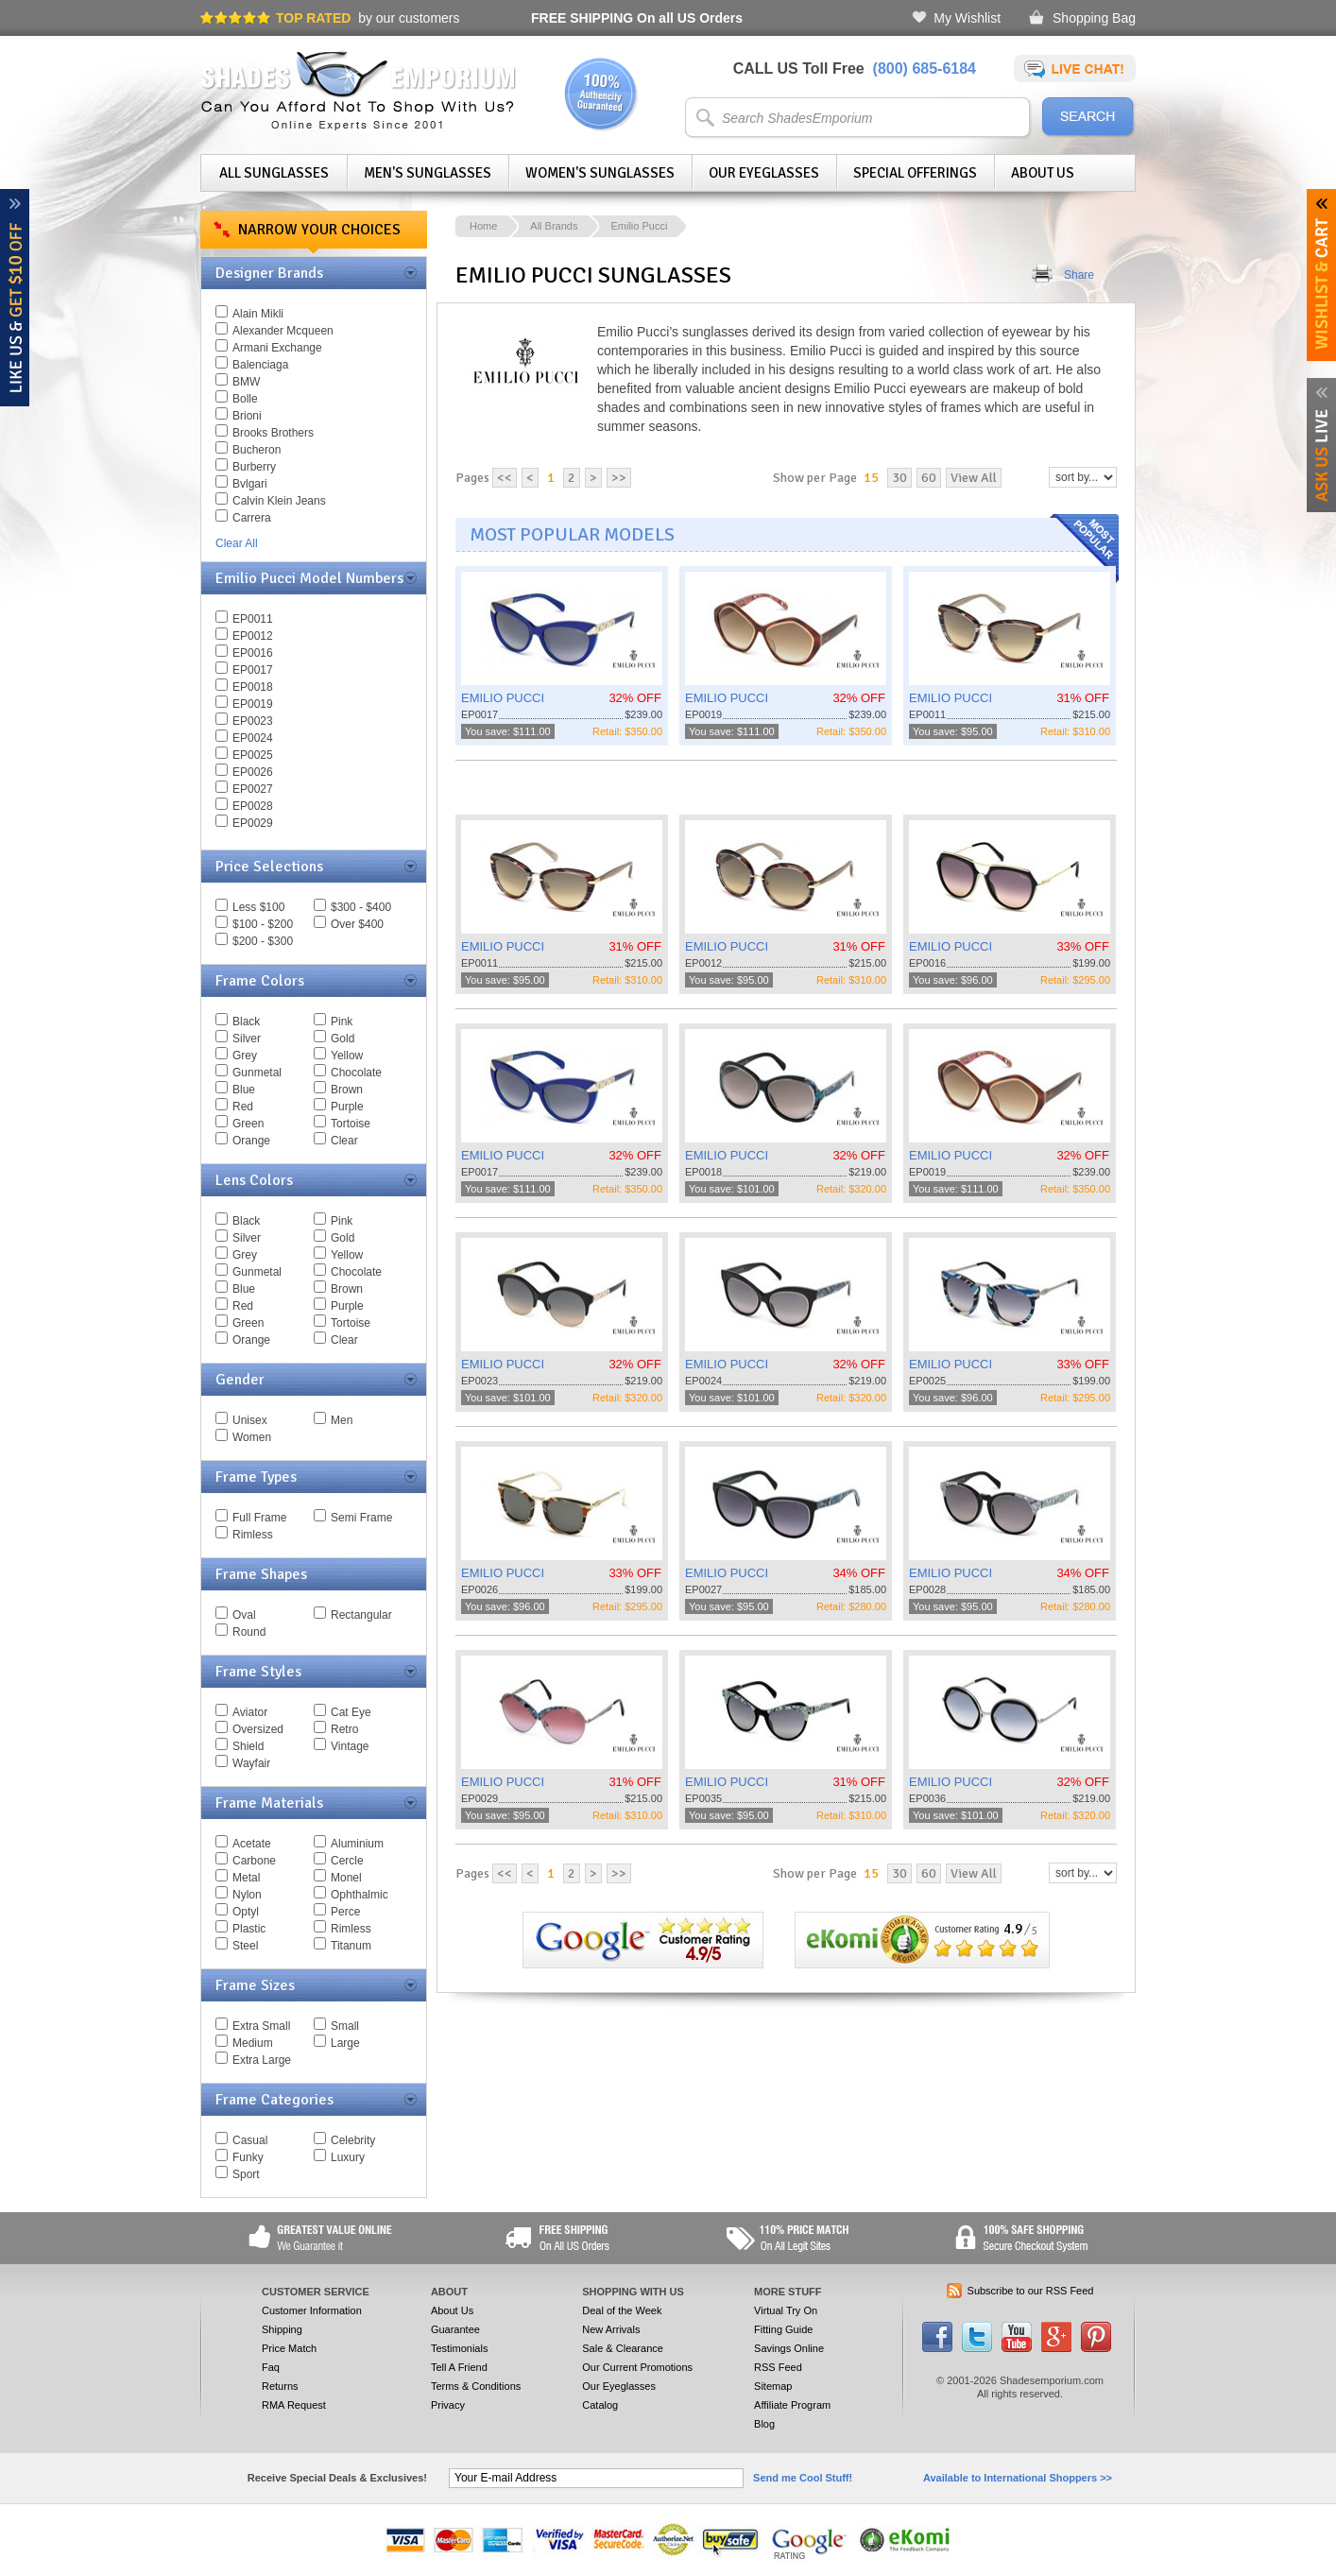 The image size is (1336, 2576). What do you see at coordinates (346, 1877) in the screenshot?
I see `Monel` at bounding box center [346, 1877].